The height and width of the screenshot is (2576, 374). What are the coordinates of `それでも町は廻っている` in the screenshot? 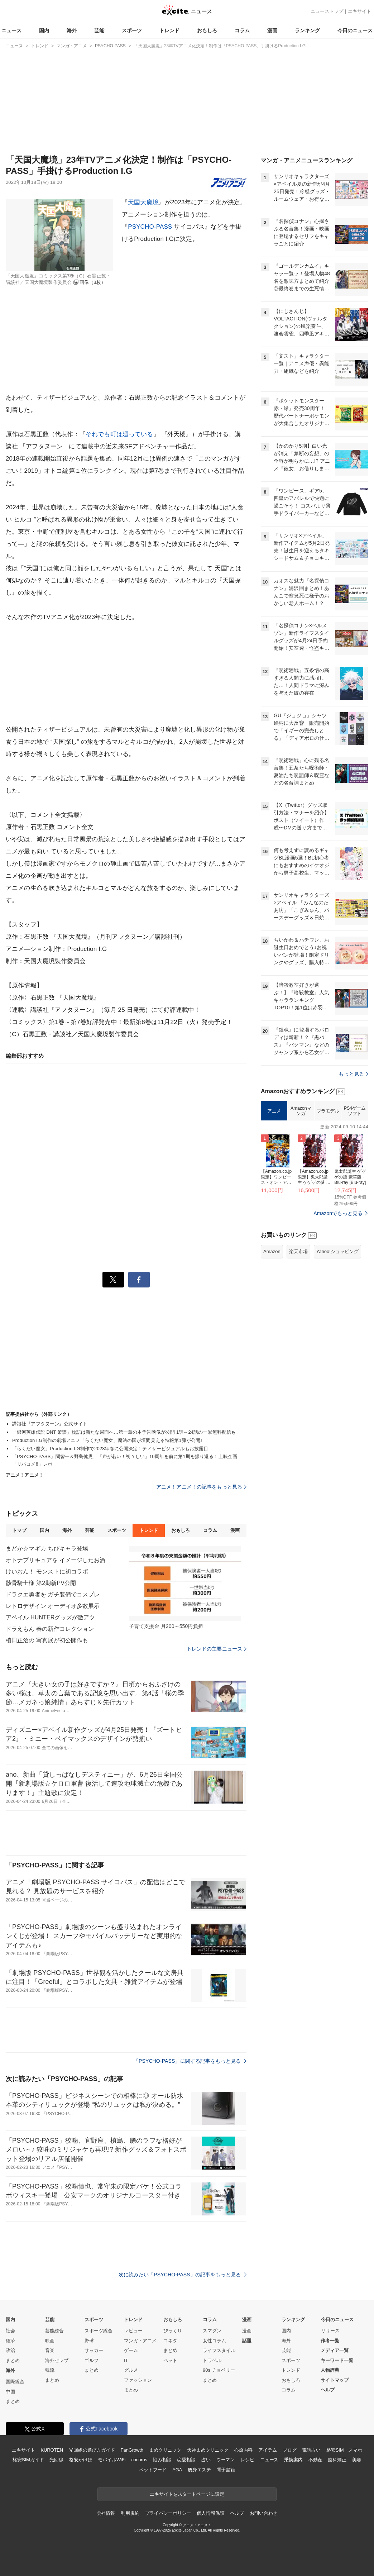 It's located at (119, 434).